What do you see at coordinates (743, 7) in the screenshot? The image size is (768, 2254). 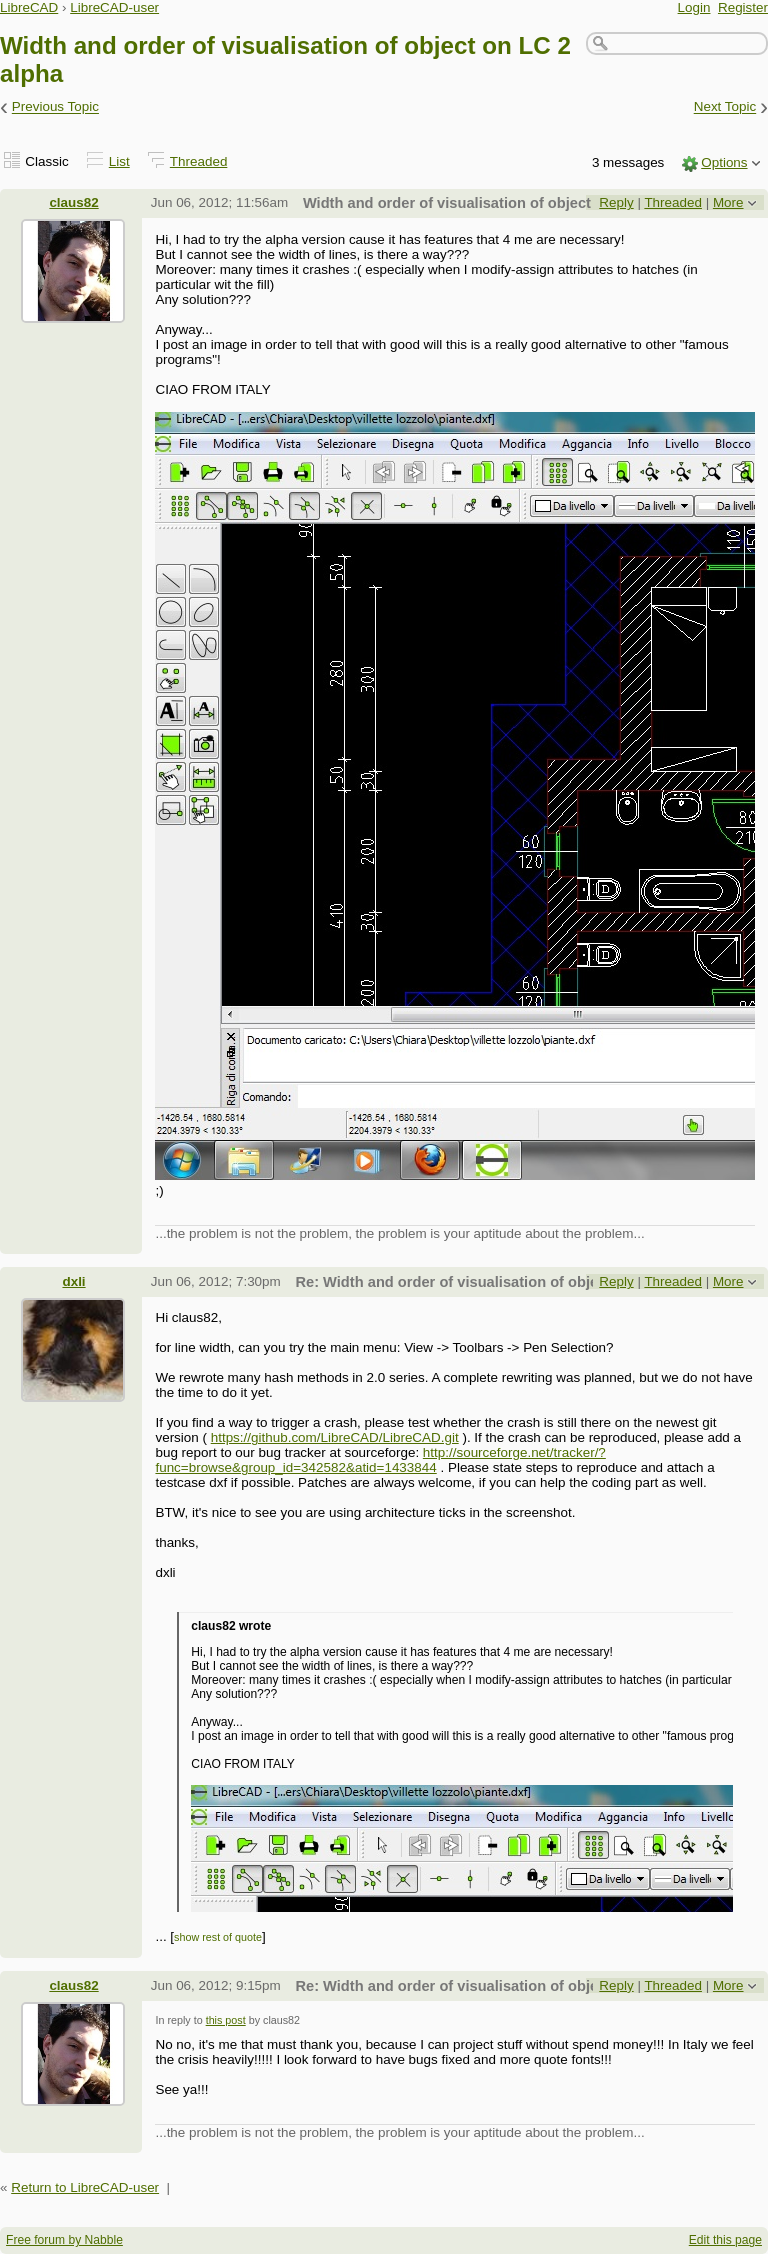 I see `Register` at bounding box center [743, 7].